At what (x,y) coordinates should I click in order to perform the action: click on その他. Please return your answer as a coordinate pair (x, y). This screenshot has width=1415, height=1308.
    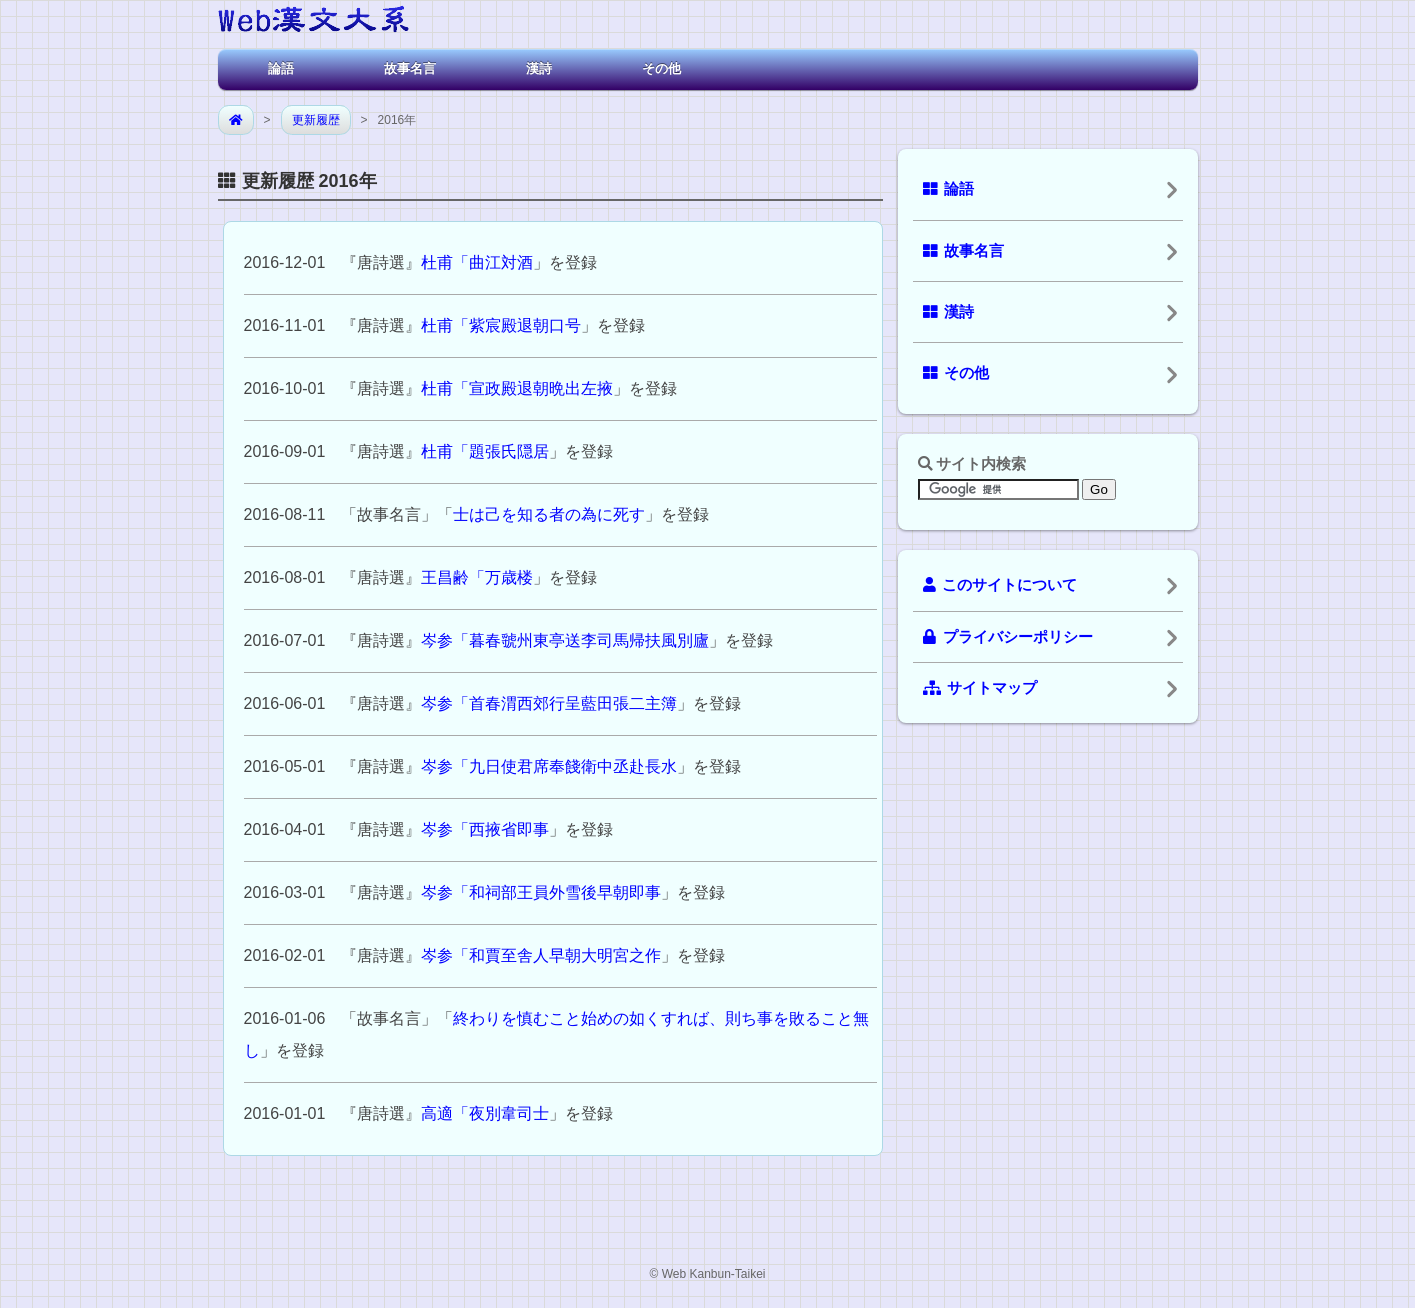
    Looking at the image, I should click on (661, 68).